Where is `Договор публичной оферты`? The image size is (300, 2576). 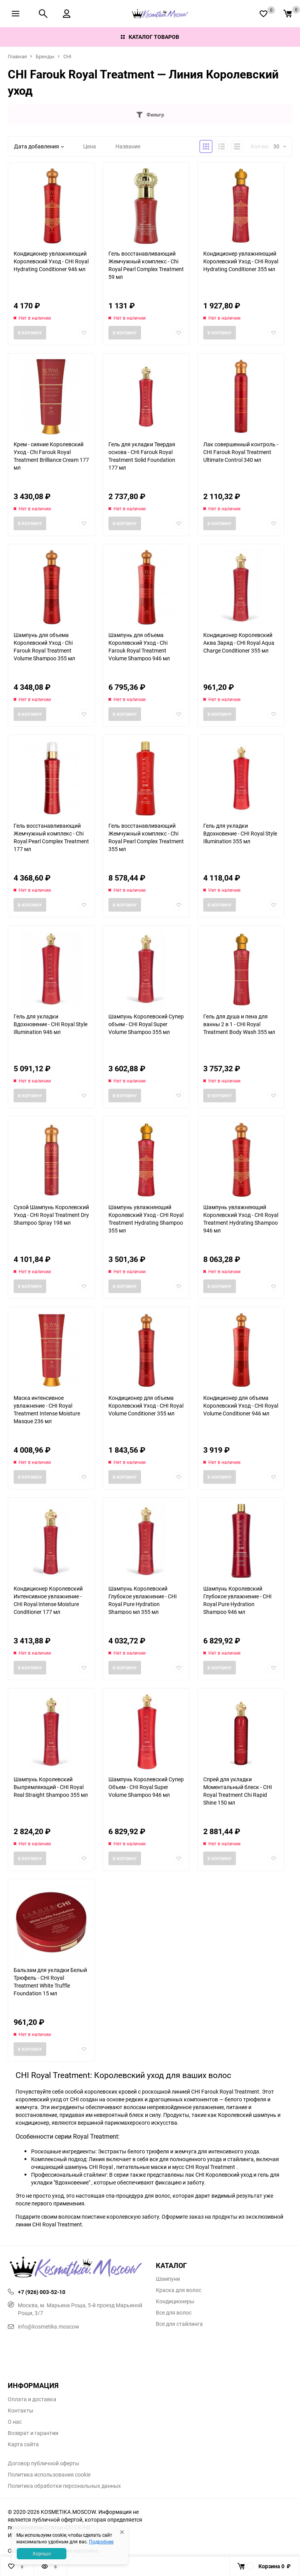 Договор публичной оферты is located at coordinates (43, 2463).